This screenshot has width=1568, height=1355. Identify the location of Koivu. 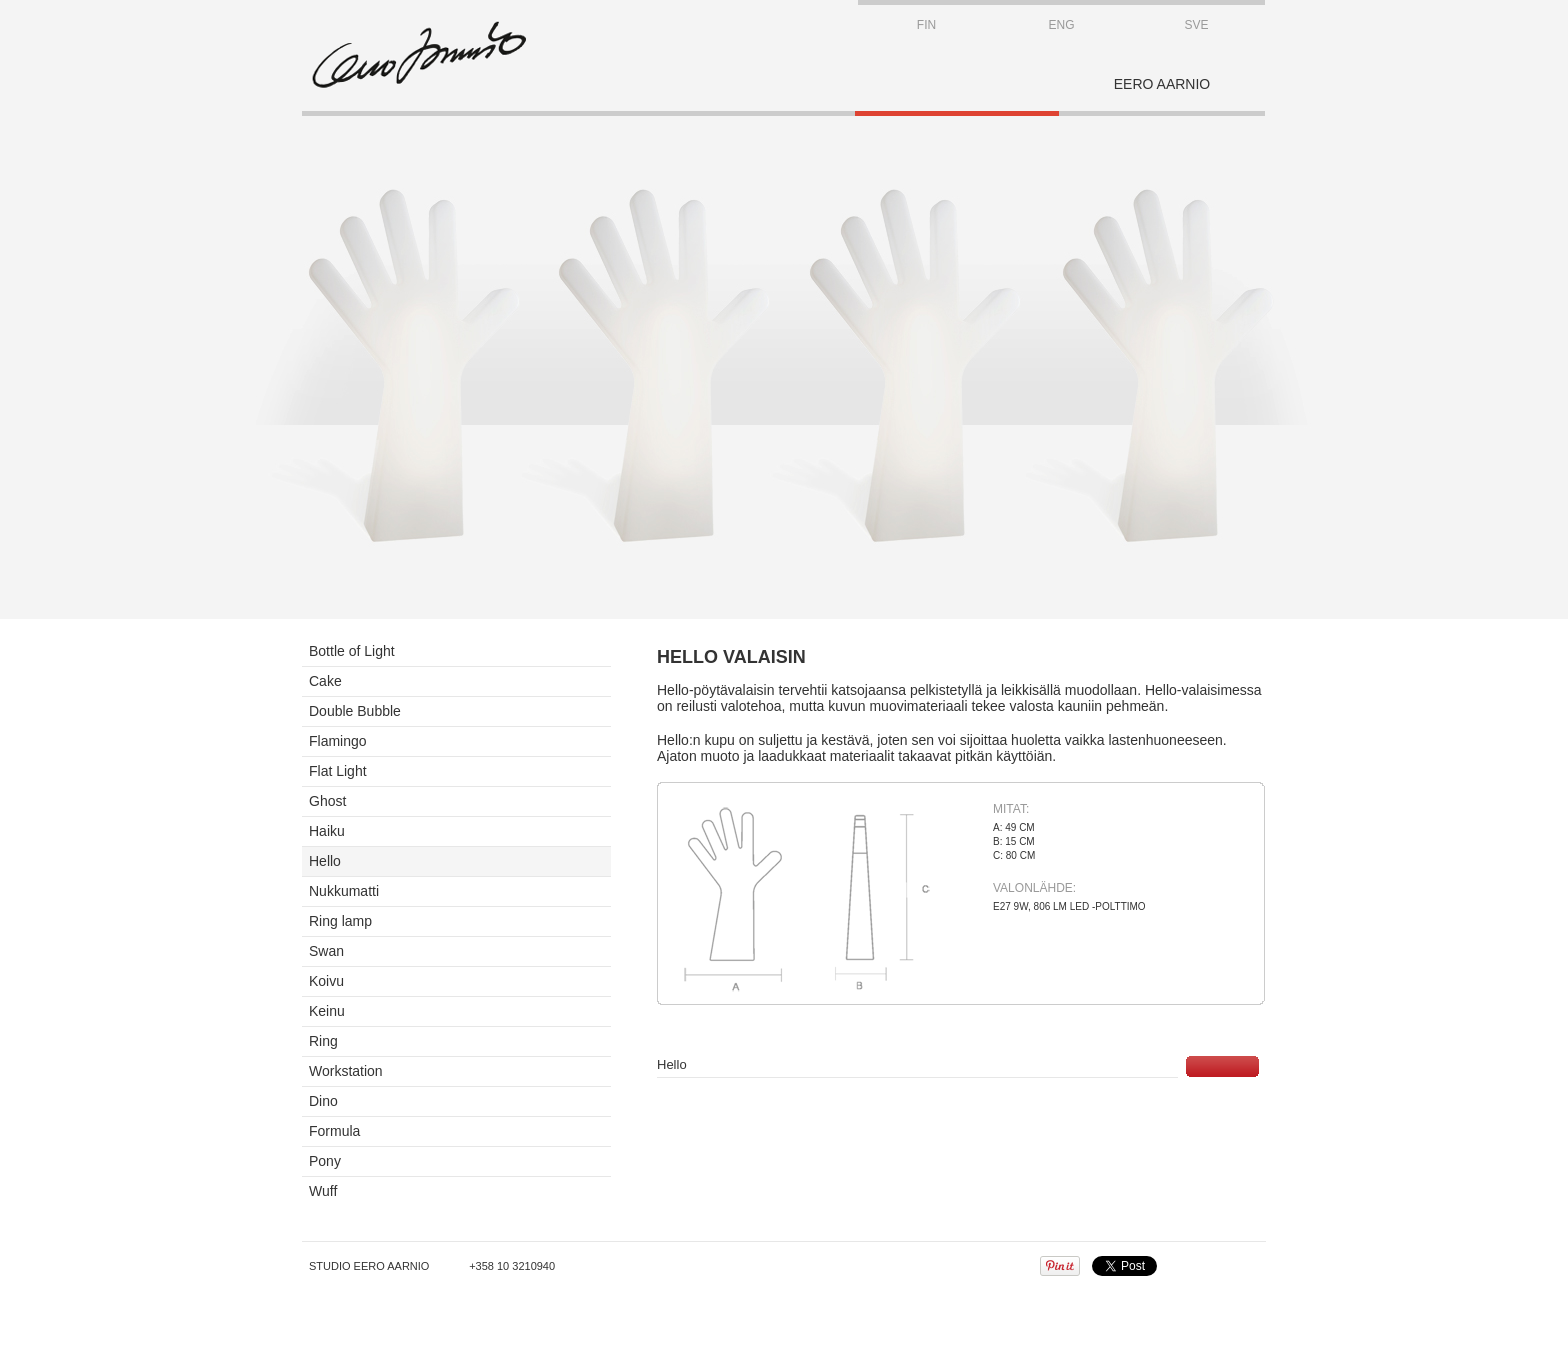
(326, 981).